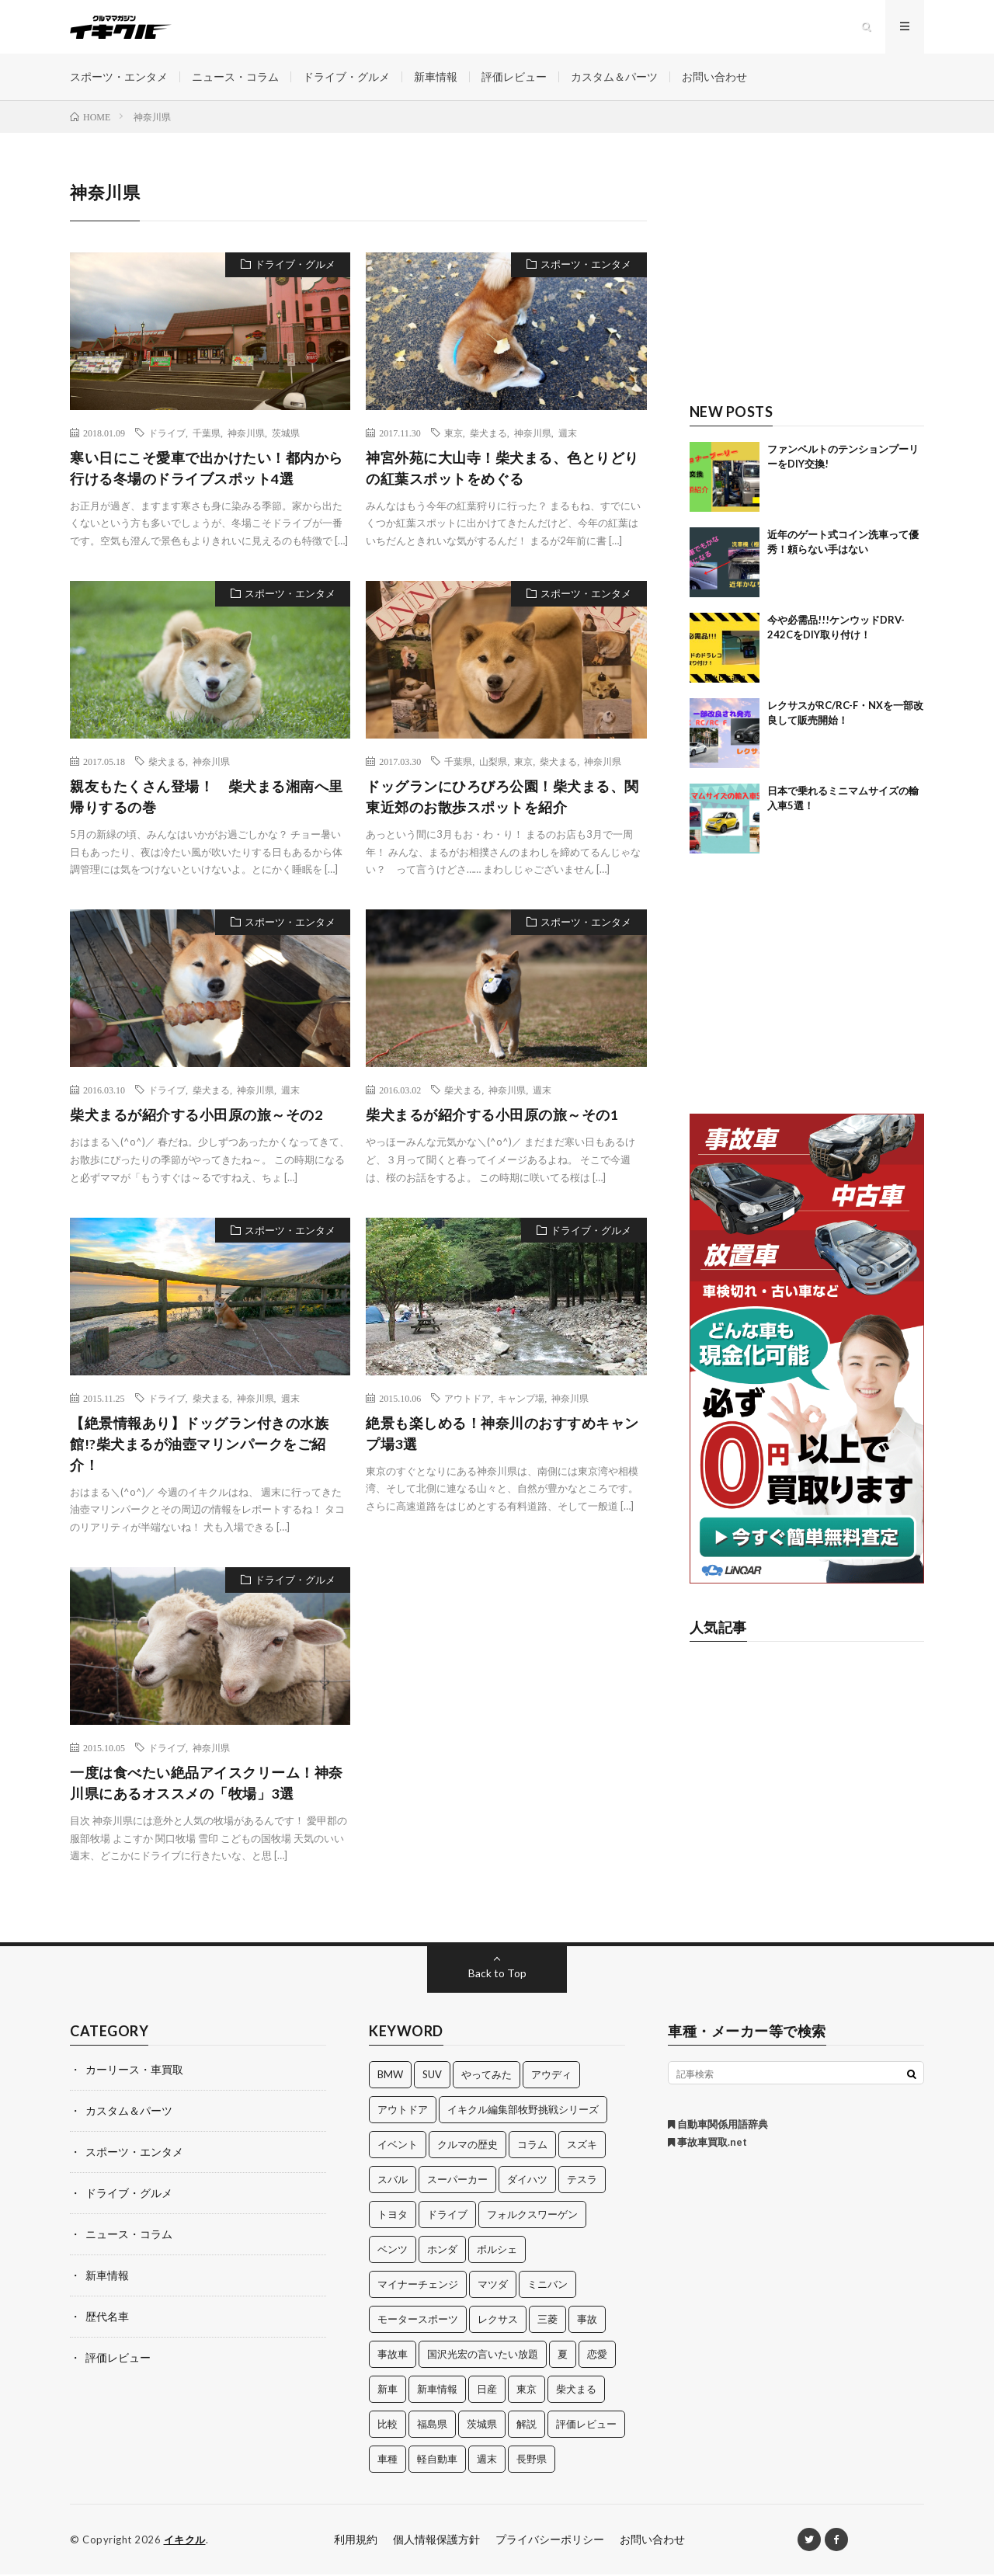 The width and height of the screenshot is (994, 2576). Describe the element at coordinates (392, 2250) in the screenshot. I see `ベンツ [ベンツ (10個の項目)]` at that location.